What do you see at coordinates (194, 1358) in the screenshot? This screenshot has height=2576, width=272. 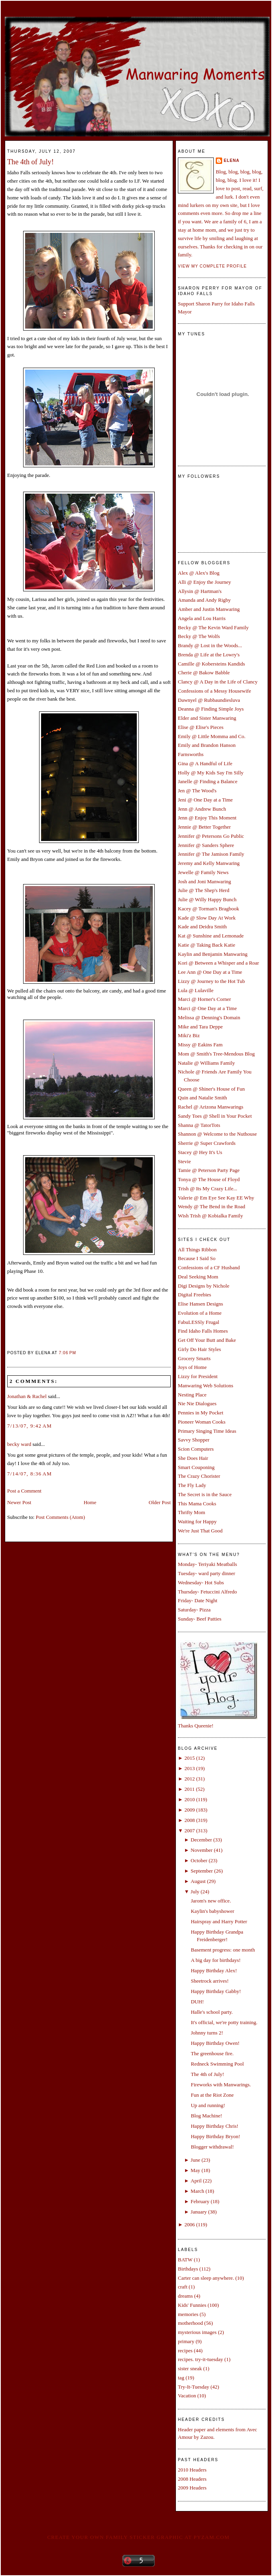 I see `Grocery Smarts` at bounding box center [194, 1358].